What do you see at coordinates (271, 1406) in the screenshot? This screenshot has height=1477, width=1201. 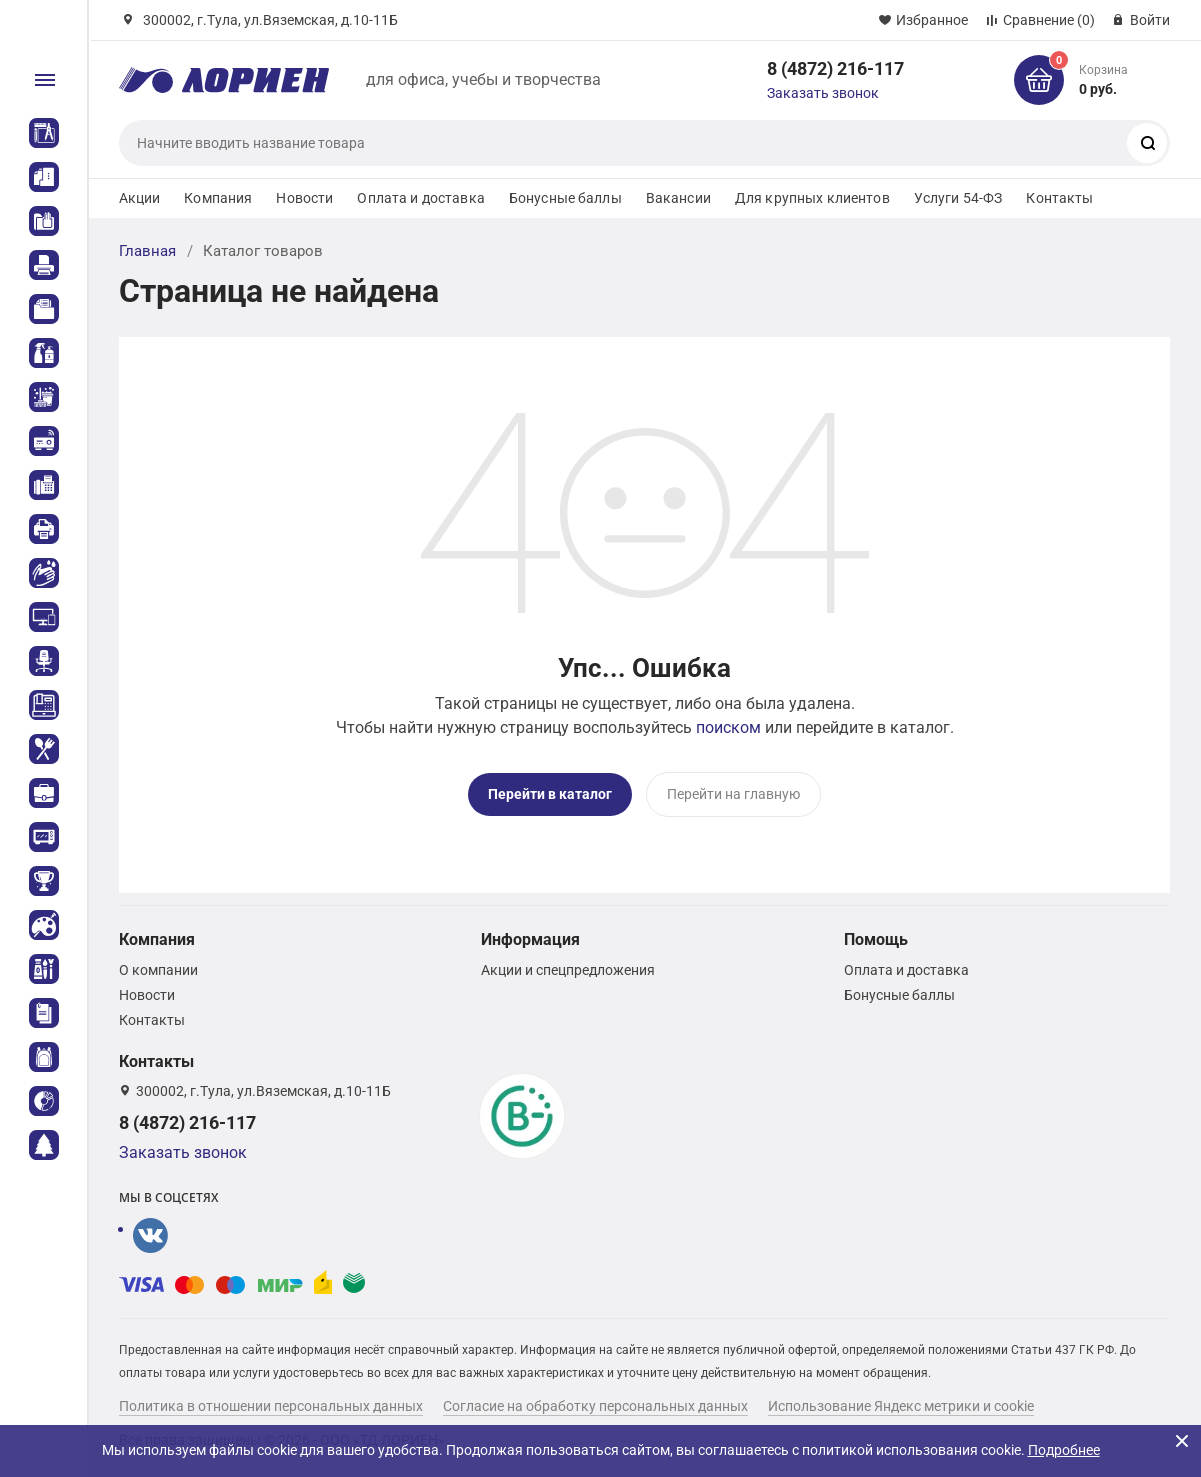 I see `Политика в отношении персональных данных` at bounding box center [271, 1406].